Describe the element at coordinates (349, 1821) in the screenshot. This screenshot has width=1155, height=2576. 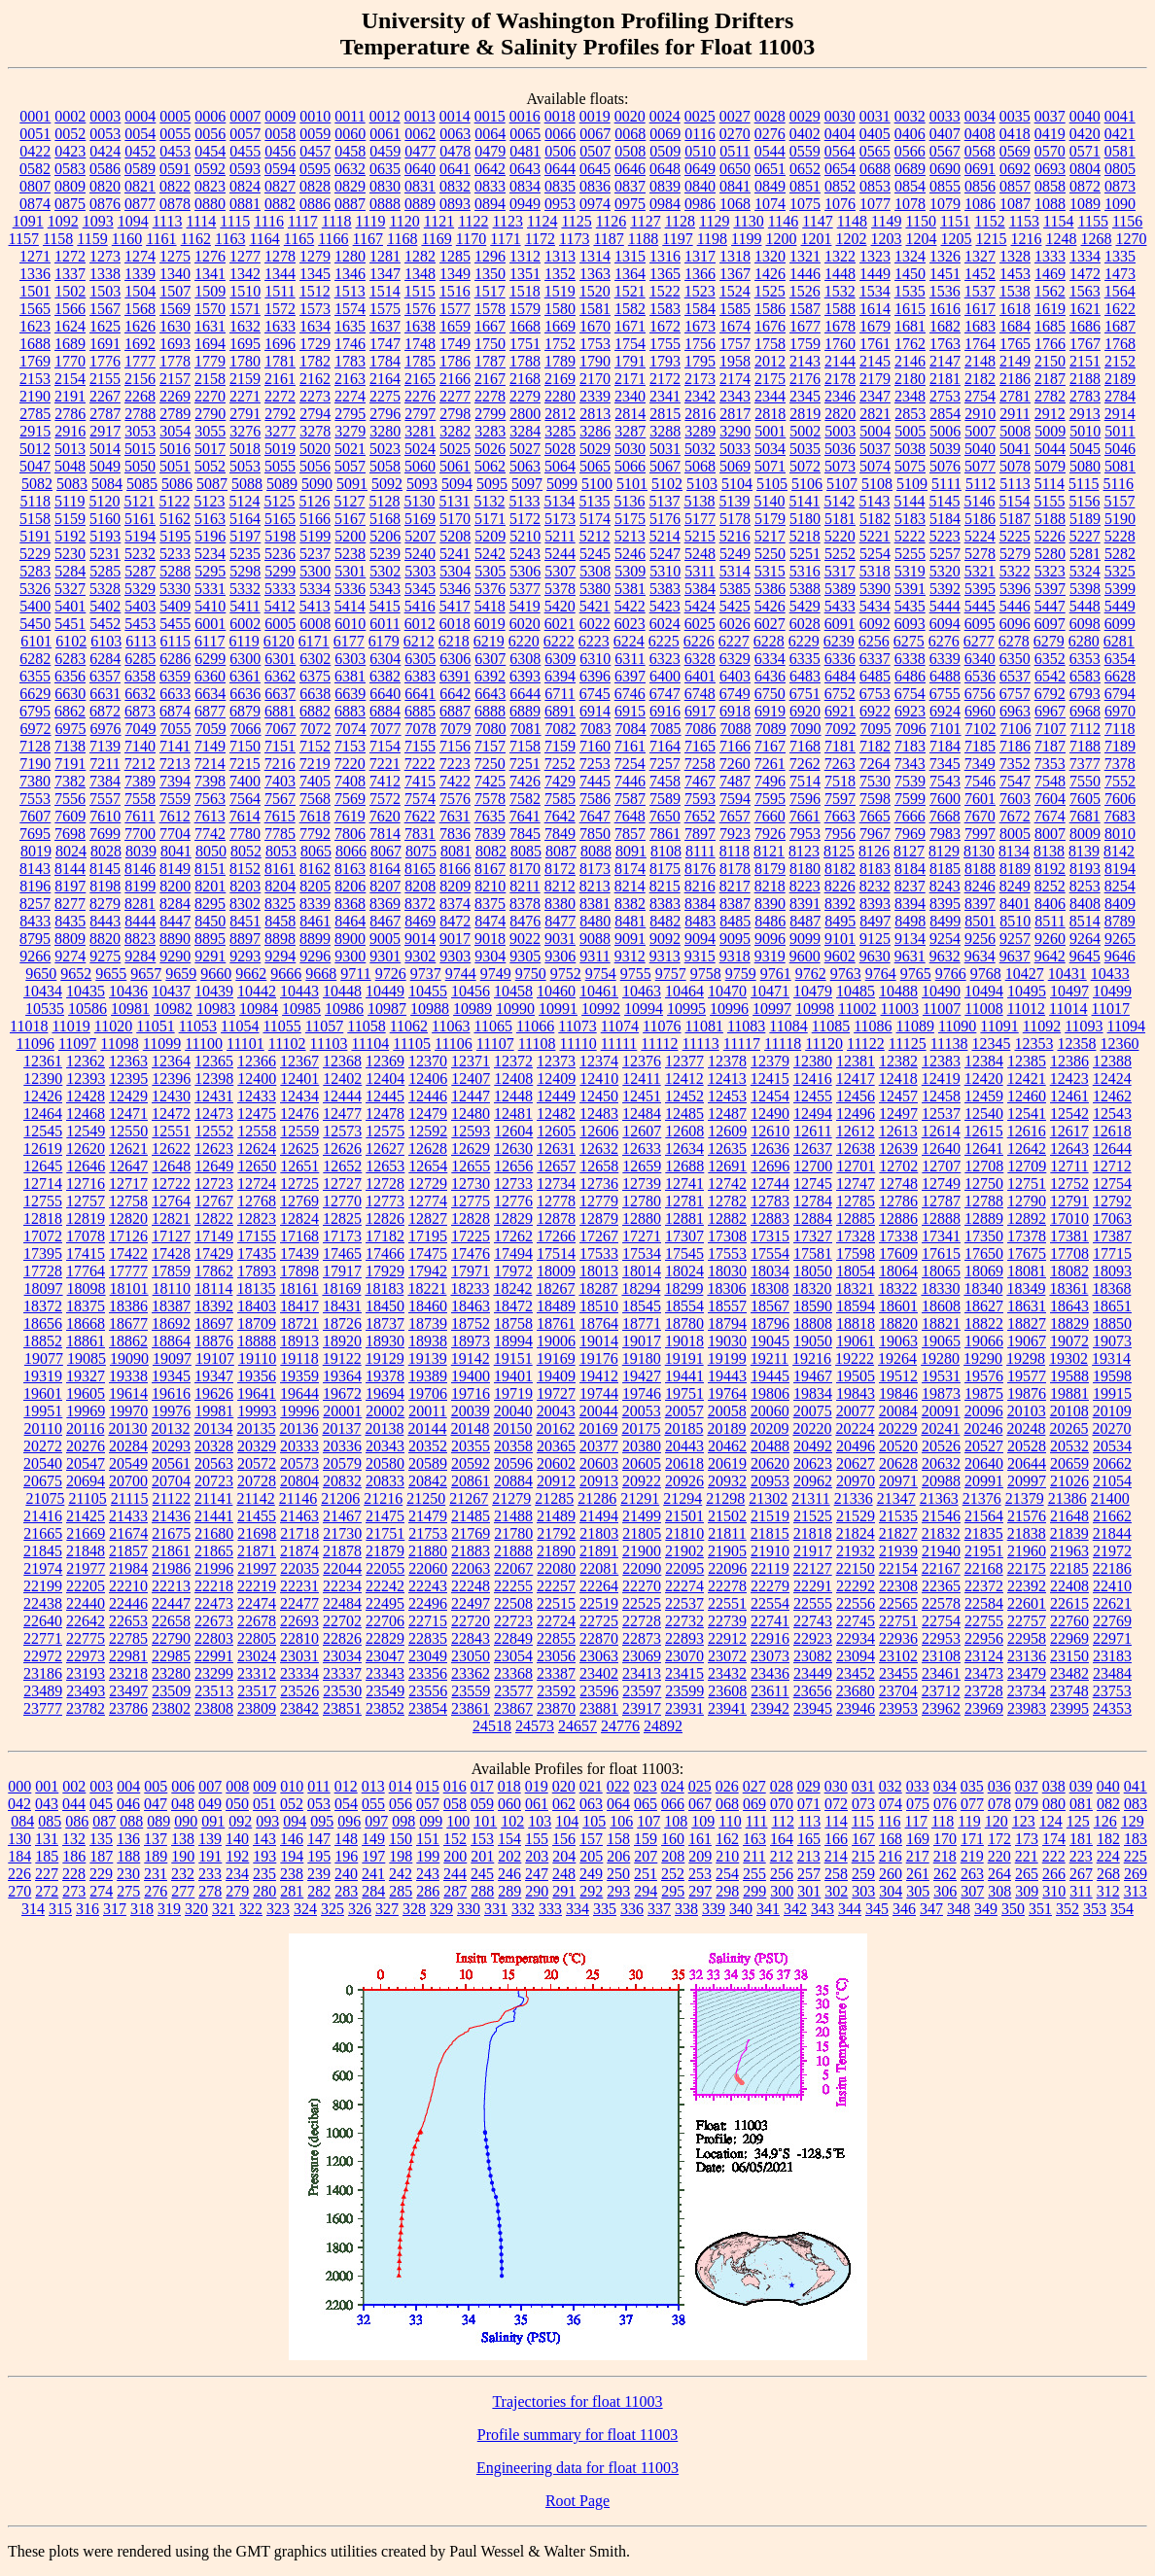
I see `096` at that location.